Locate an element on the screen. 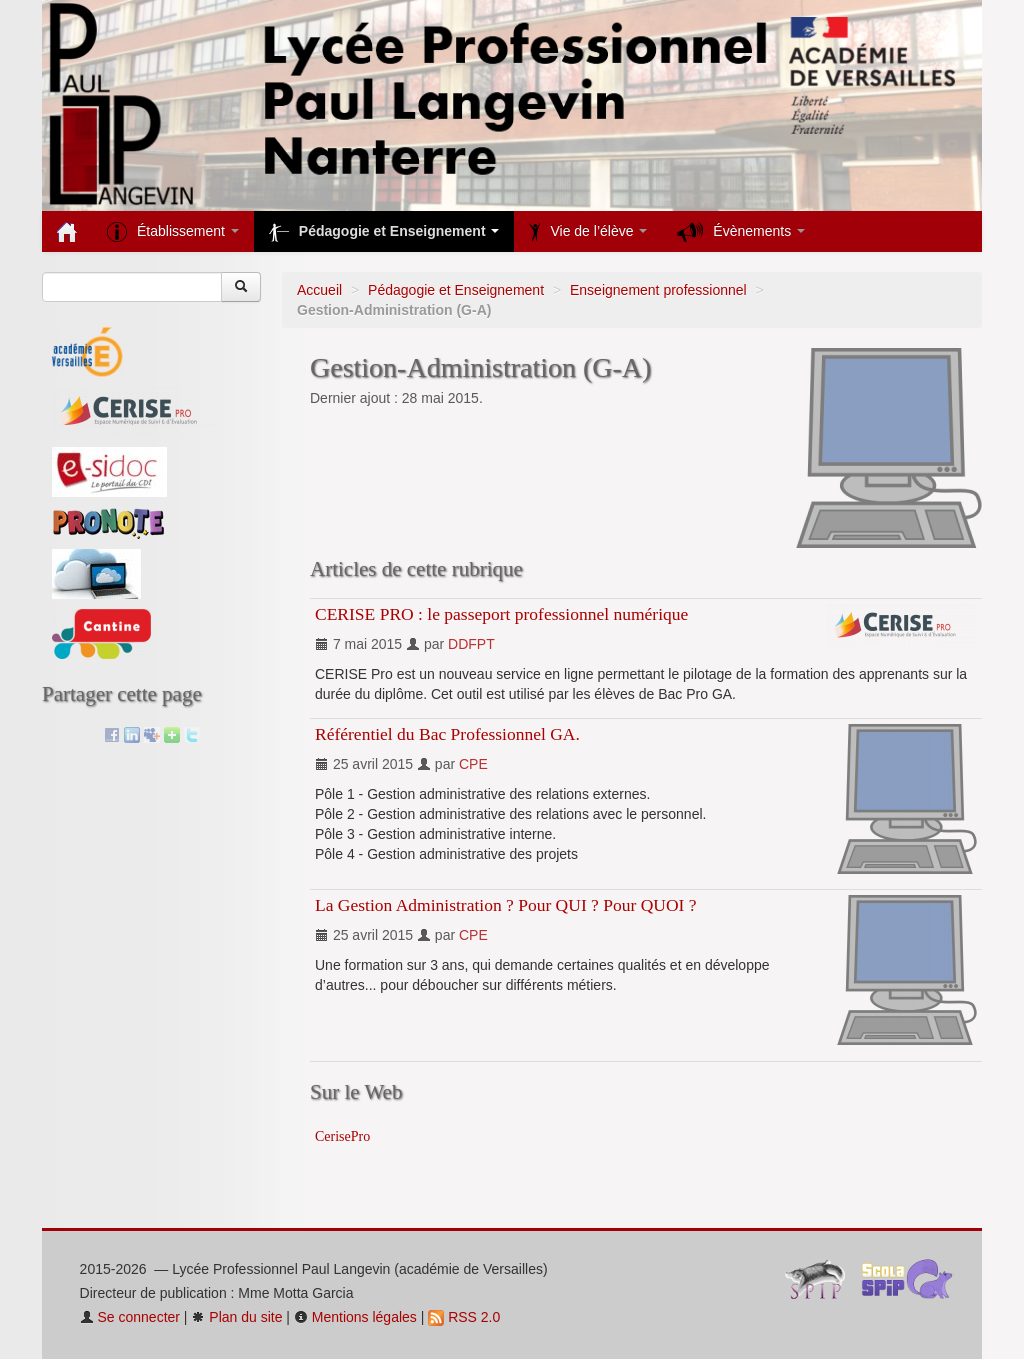 Image resolution: width=1024 pixels, height=1359 pixels. Pédagogie et Enseignement [button] is located at coordinates (384, 232).